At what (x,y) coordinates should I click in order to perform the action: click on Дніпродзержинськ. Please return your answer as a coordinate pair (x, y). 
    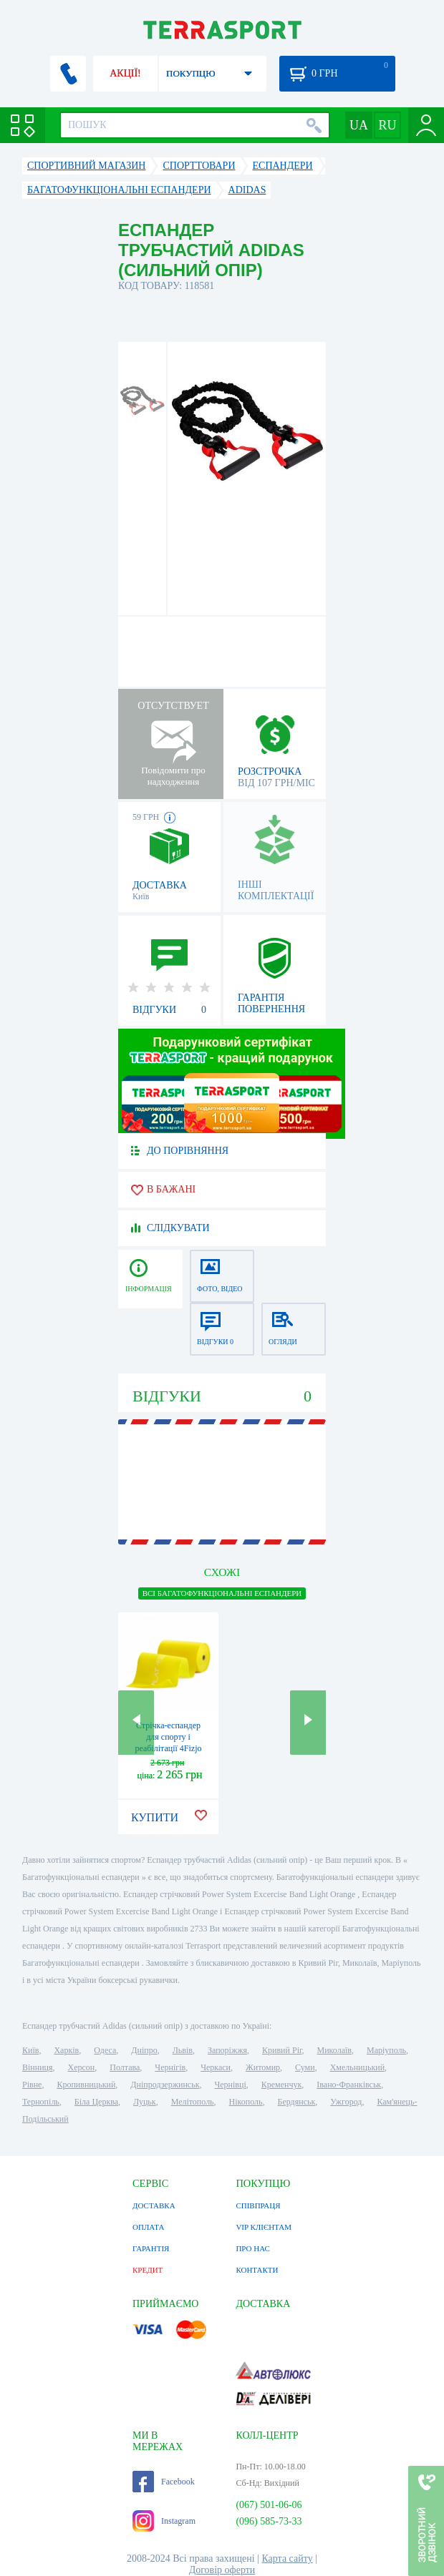
    Looking at the image, I should click on (164, 2085).